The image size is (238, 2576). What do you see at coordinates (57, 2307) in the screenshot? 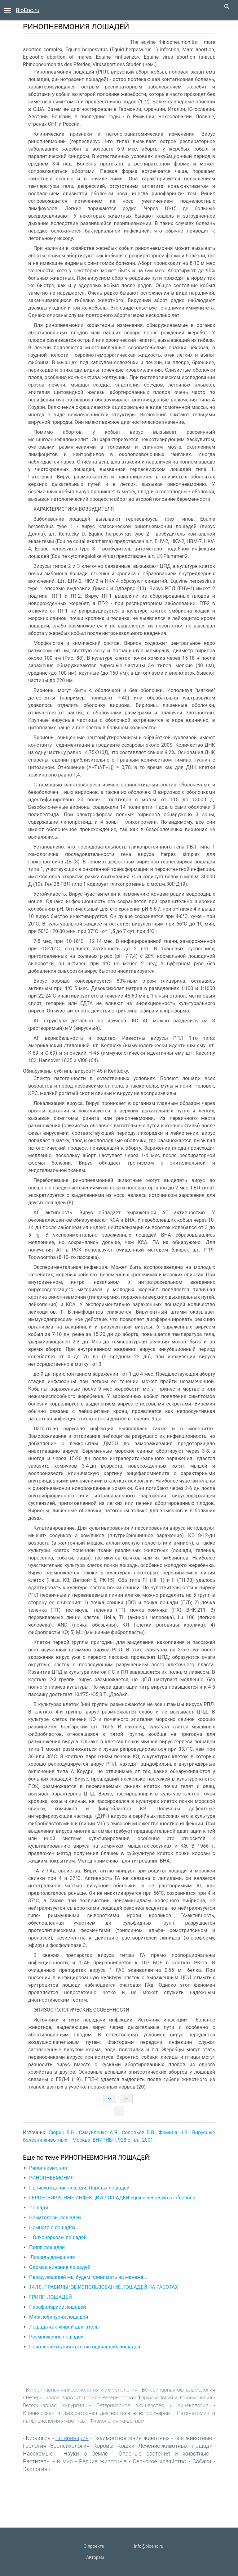
I see `Парафиляриоз лошадей` at bounding box center [57, 2307].